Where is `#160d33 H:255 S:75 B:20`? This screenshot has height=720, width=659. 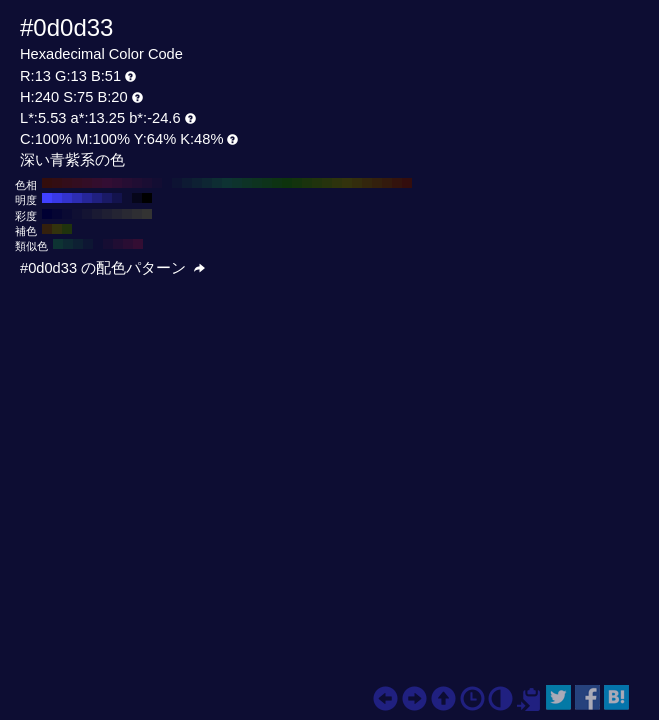
#160d33 H:255 S:75 B:20 is located at coordinates (108, 244).